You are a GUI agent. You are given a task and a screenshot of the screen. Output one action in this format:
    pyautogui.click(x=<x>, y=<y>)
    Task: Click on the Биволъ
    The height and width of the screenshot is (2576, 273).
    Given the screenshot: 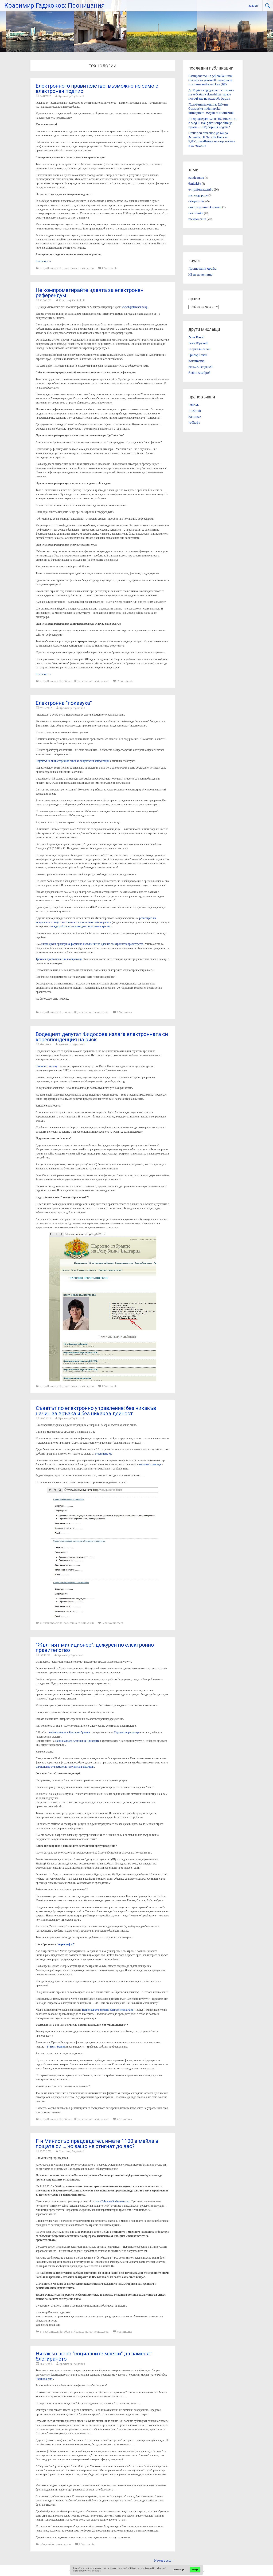 What is the action you would take?
    pyautogui.click(x=193, y=405)
    